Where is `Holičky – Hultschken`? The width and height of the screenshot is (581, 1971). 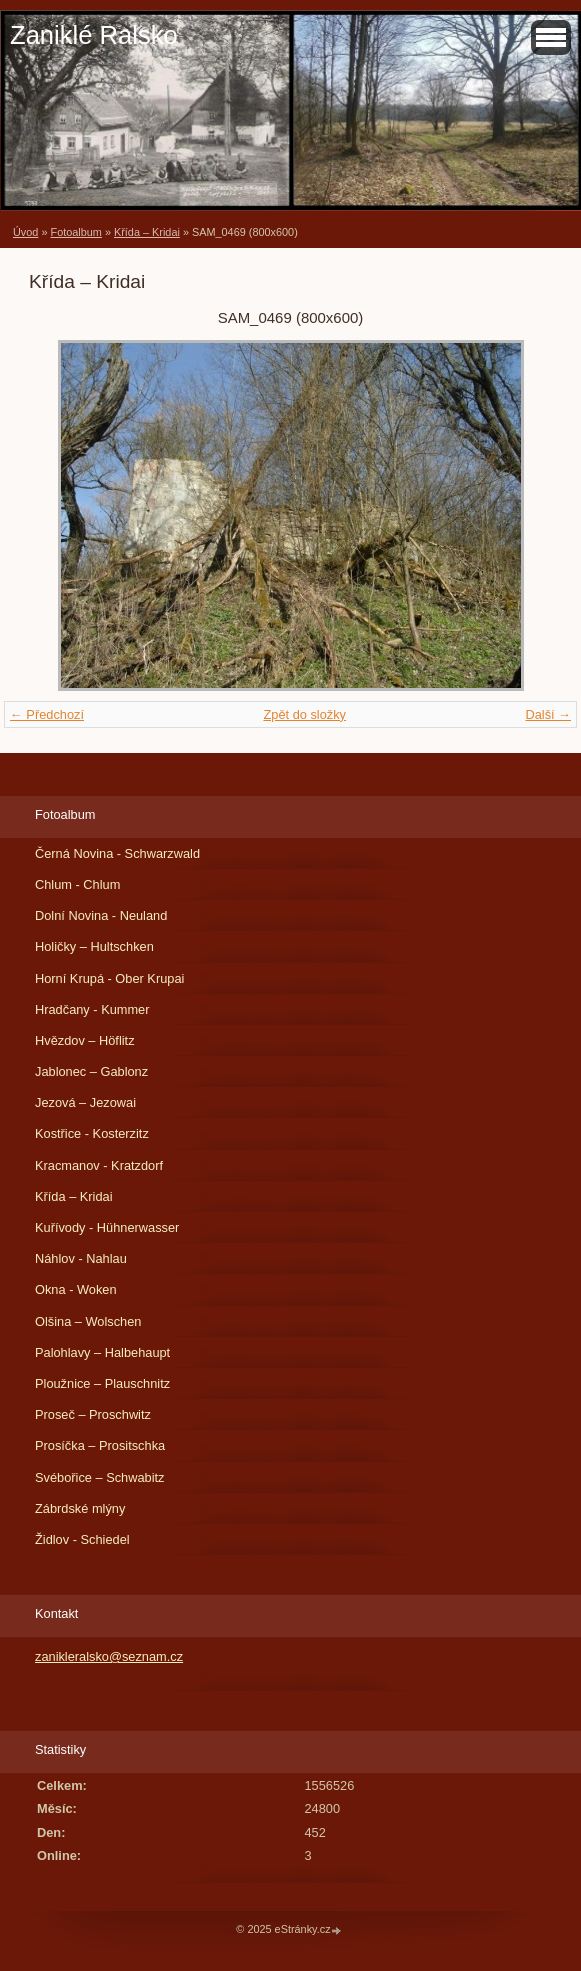 Holičky – Hultschken is located at coordinates (94, 946).